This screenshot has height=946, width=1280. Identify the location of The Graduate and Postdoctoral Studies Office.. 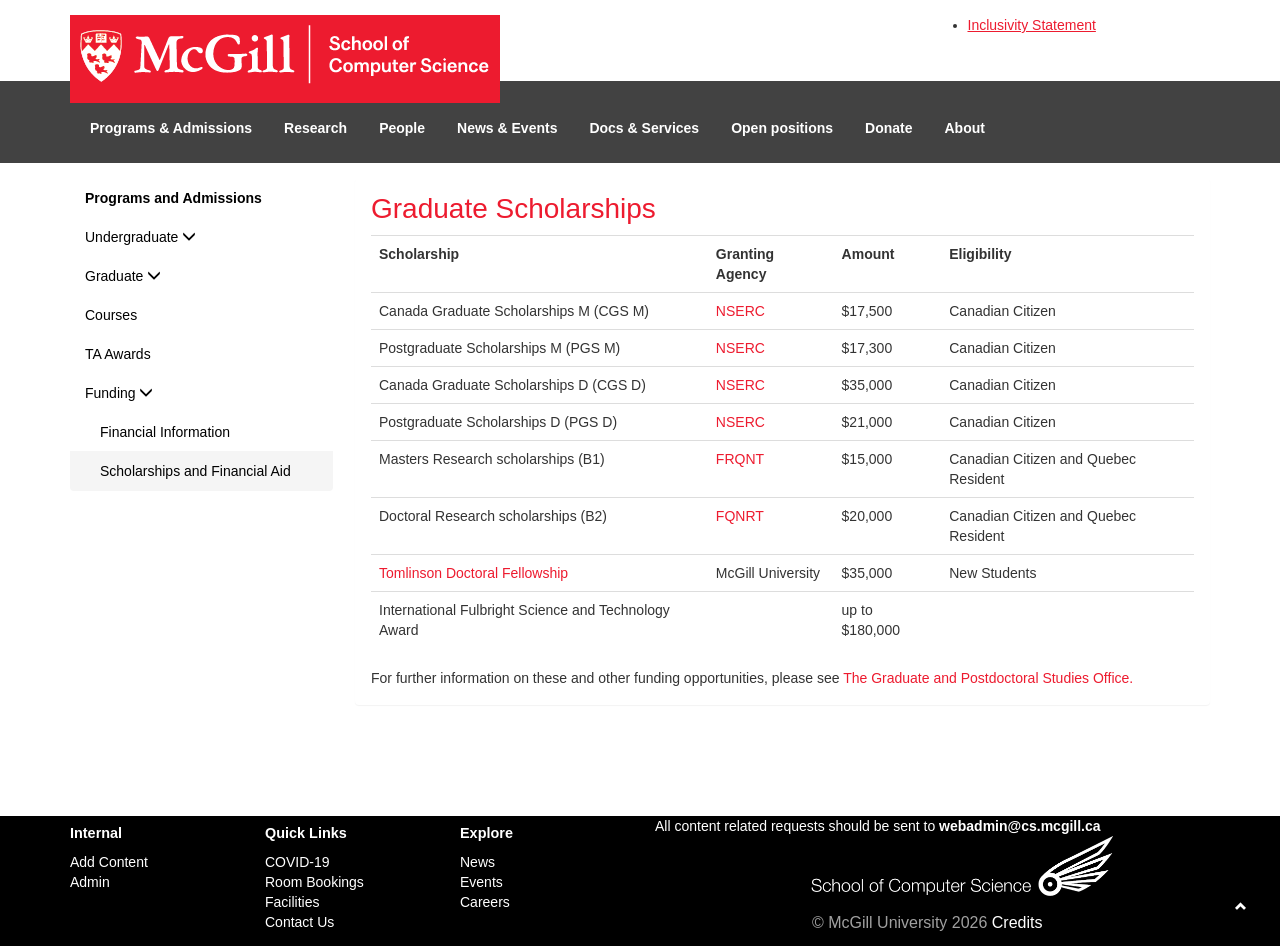
(988, 678).